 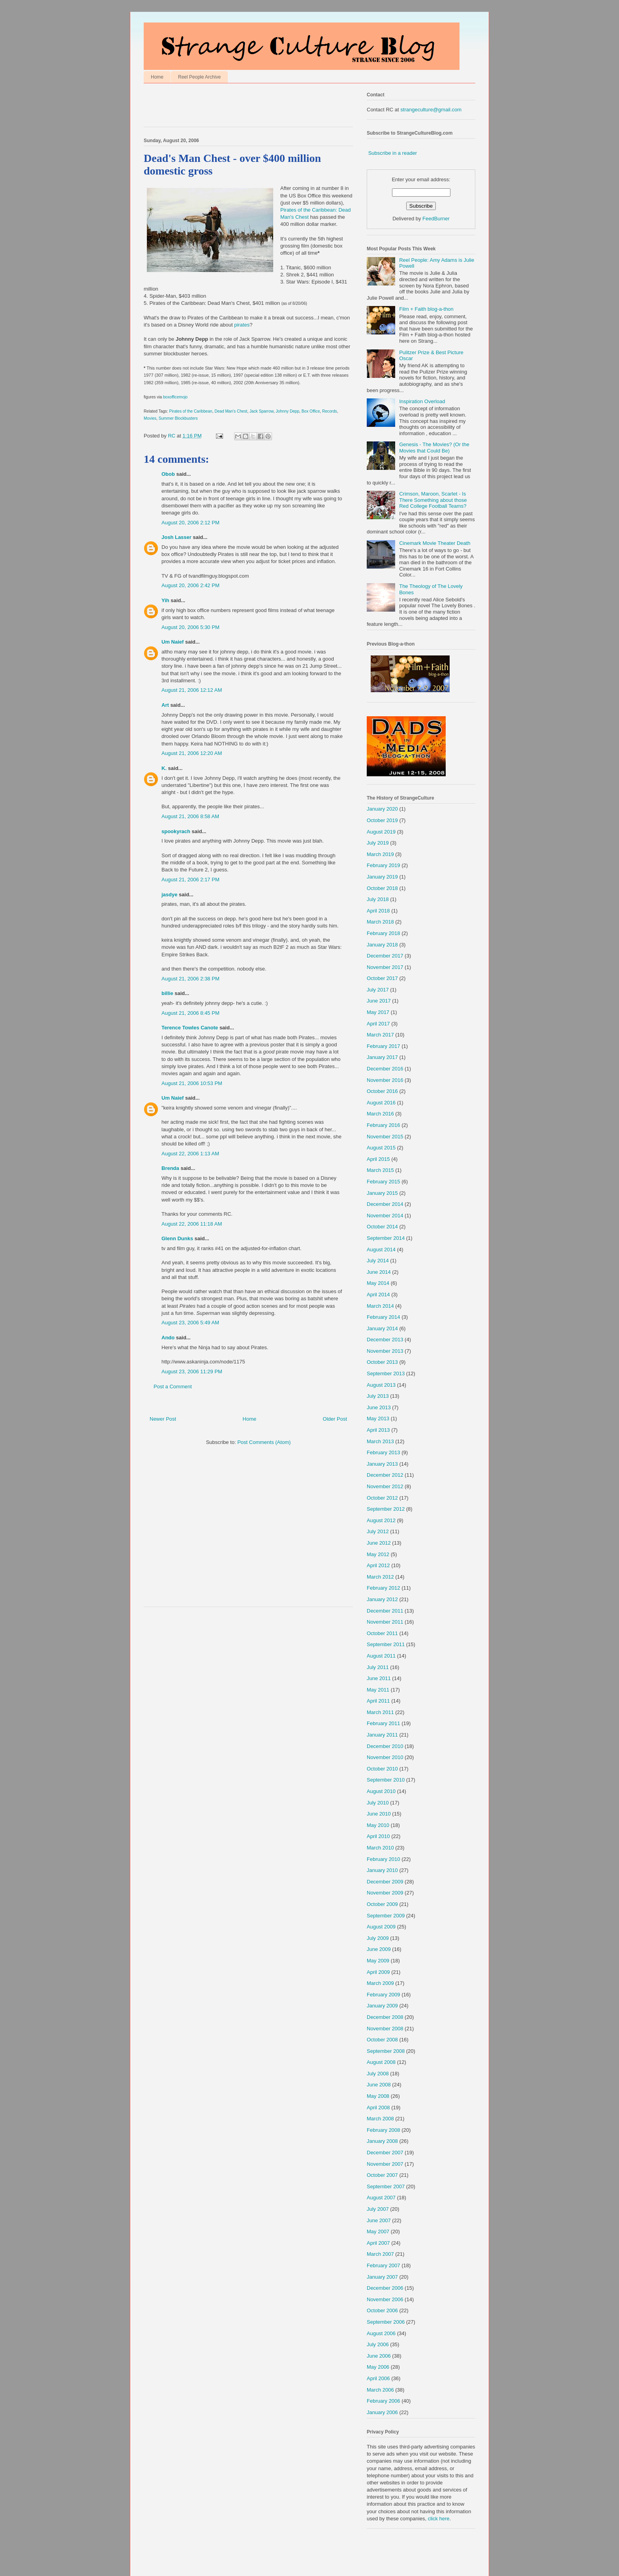 What do you see at coordinates (383, 865) in the screenshot?
I see `February 2019` at bounding box center [383, 865].